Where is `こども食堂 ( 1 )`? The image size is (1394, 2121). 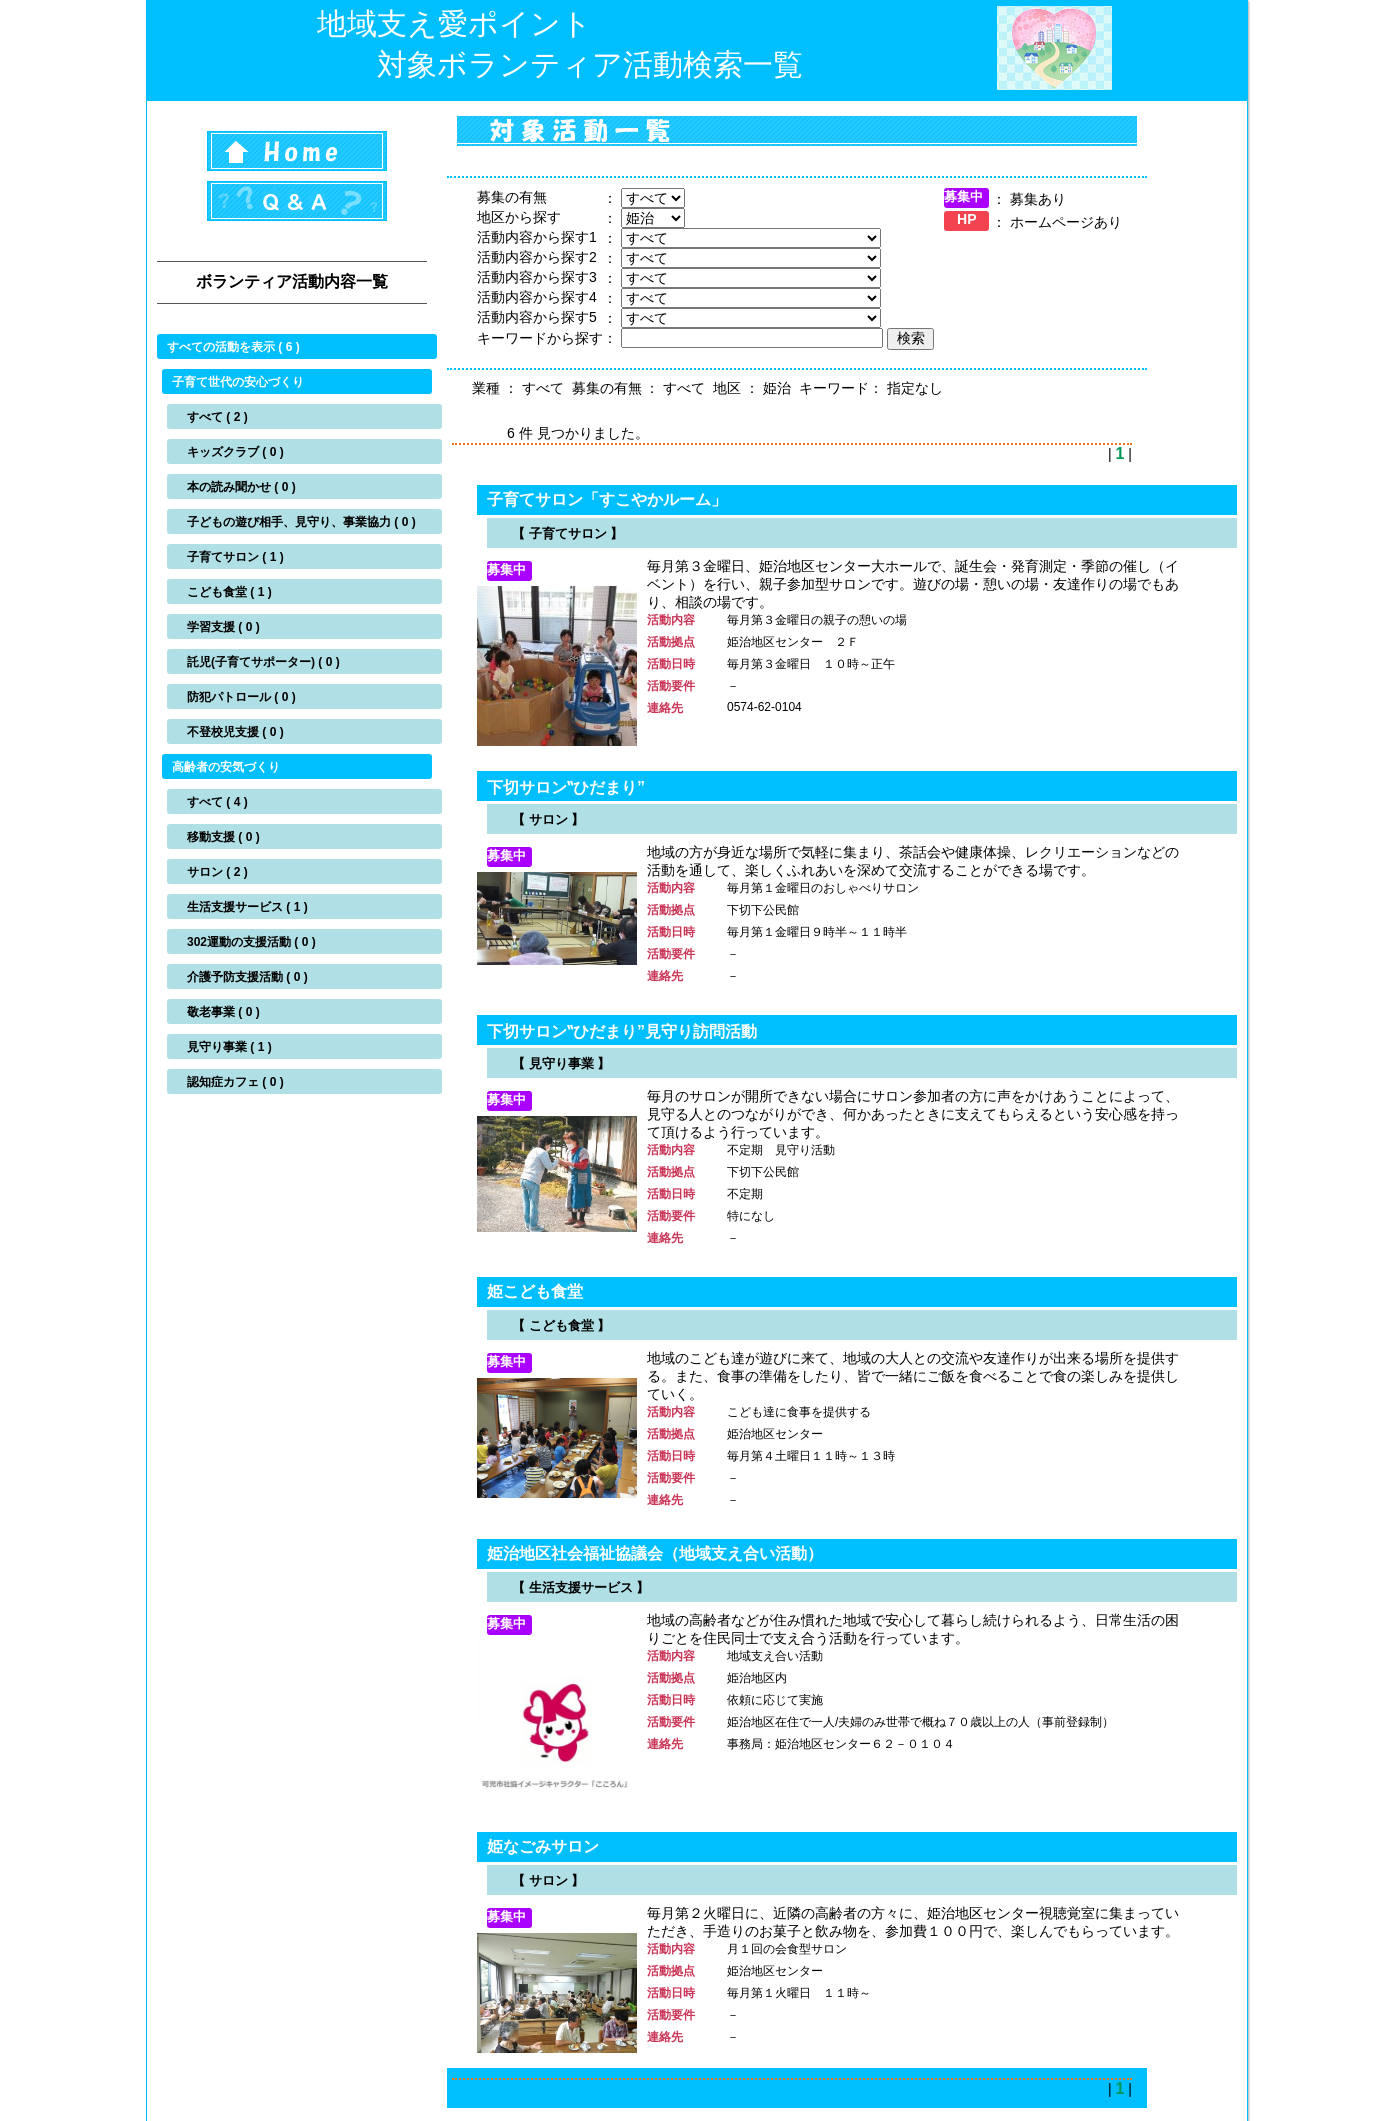 こども食堂 ( 1 ) is located at coordinates (229, 592).